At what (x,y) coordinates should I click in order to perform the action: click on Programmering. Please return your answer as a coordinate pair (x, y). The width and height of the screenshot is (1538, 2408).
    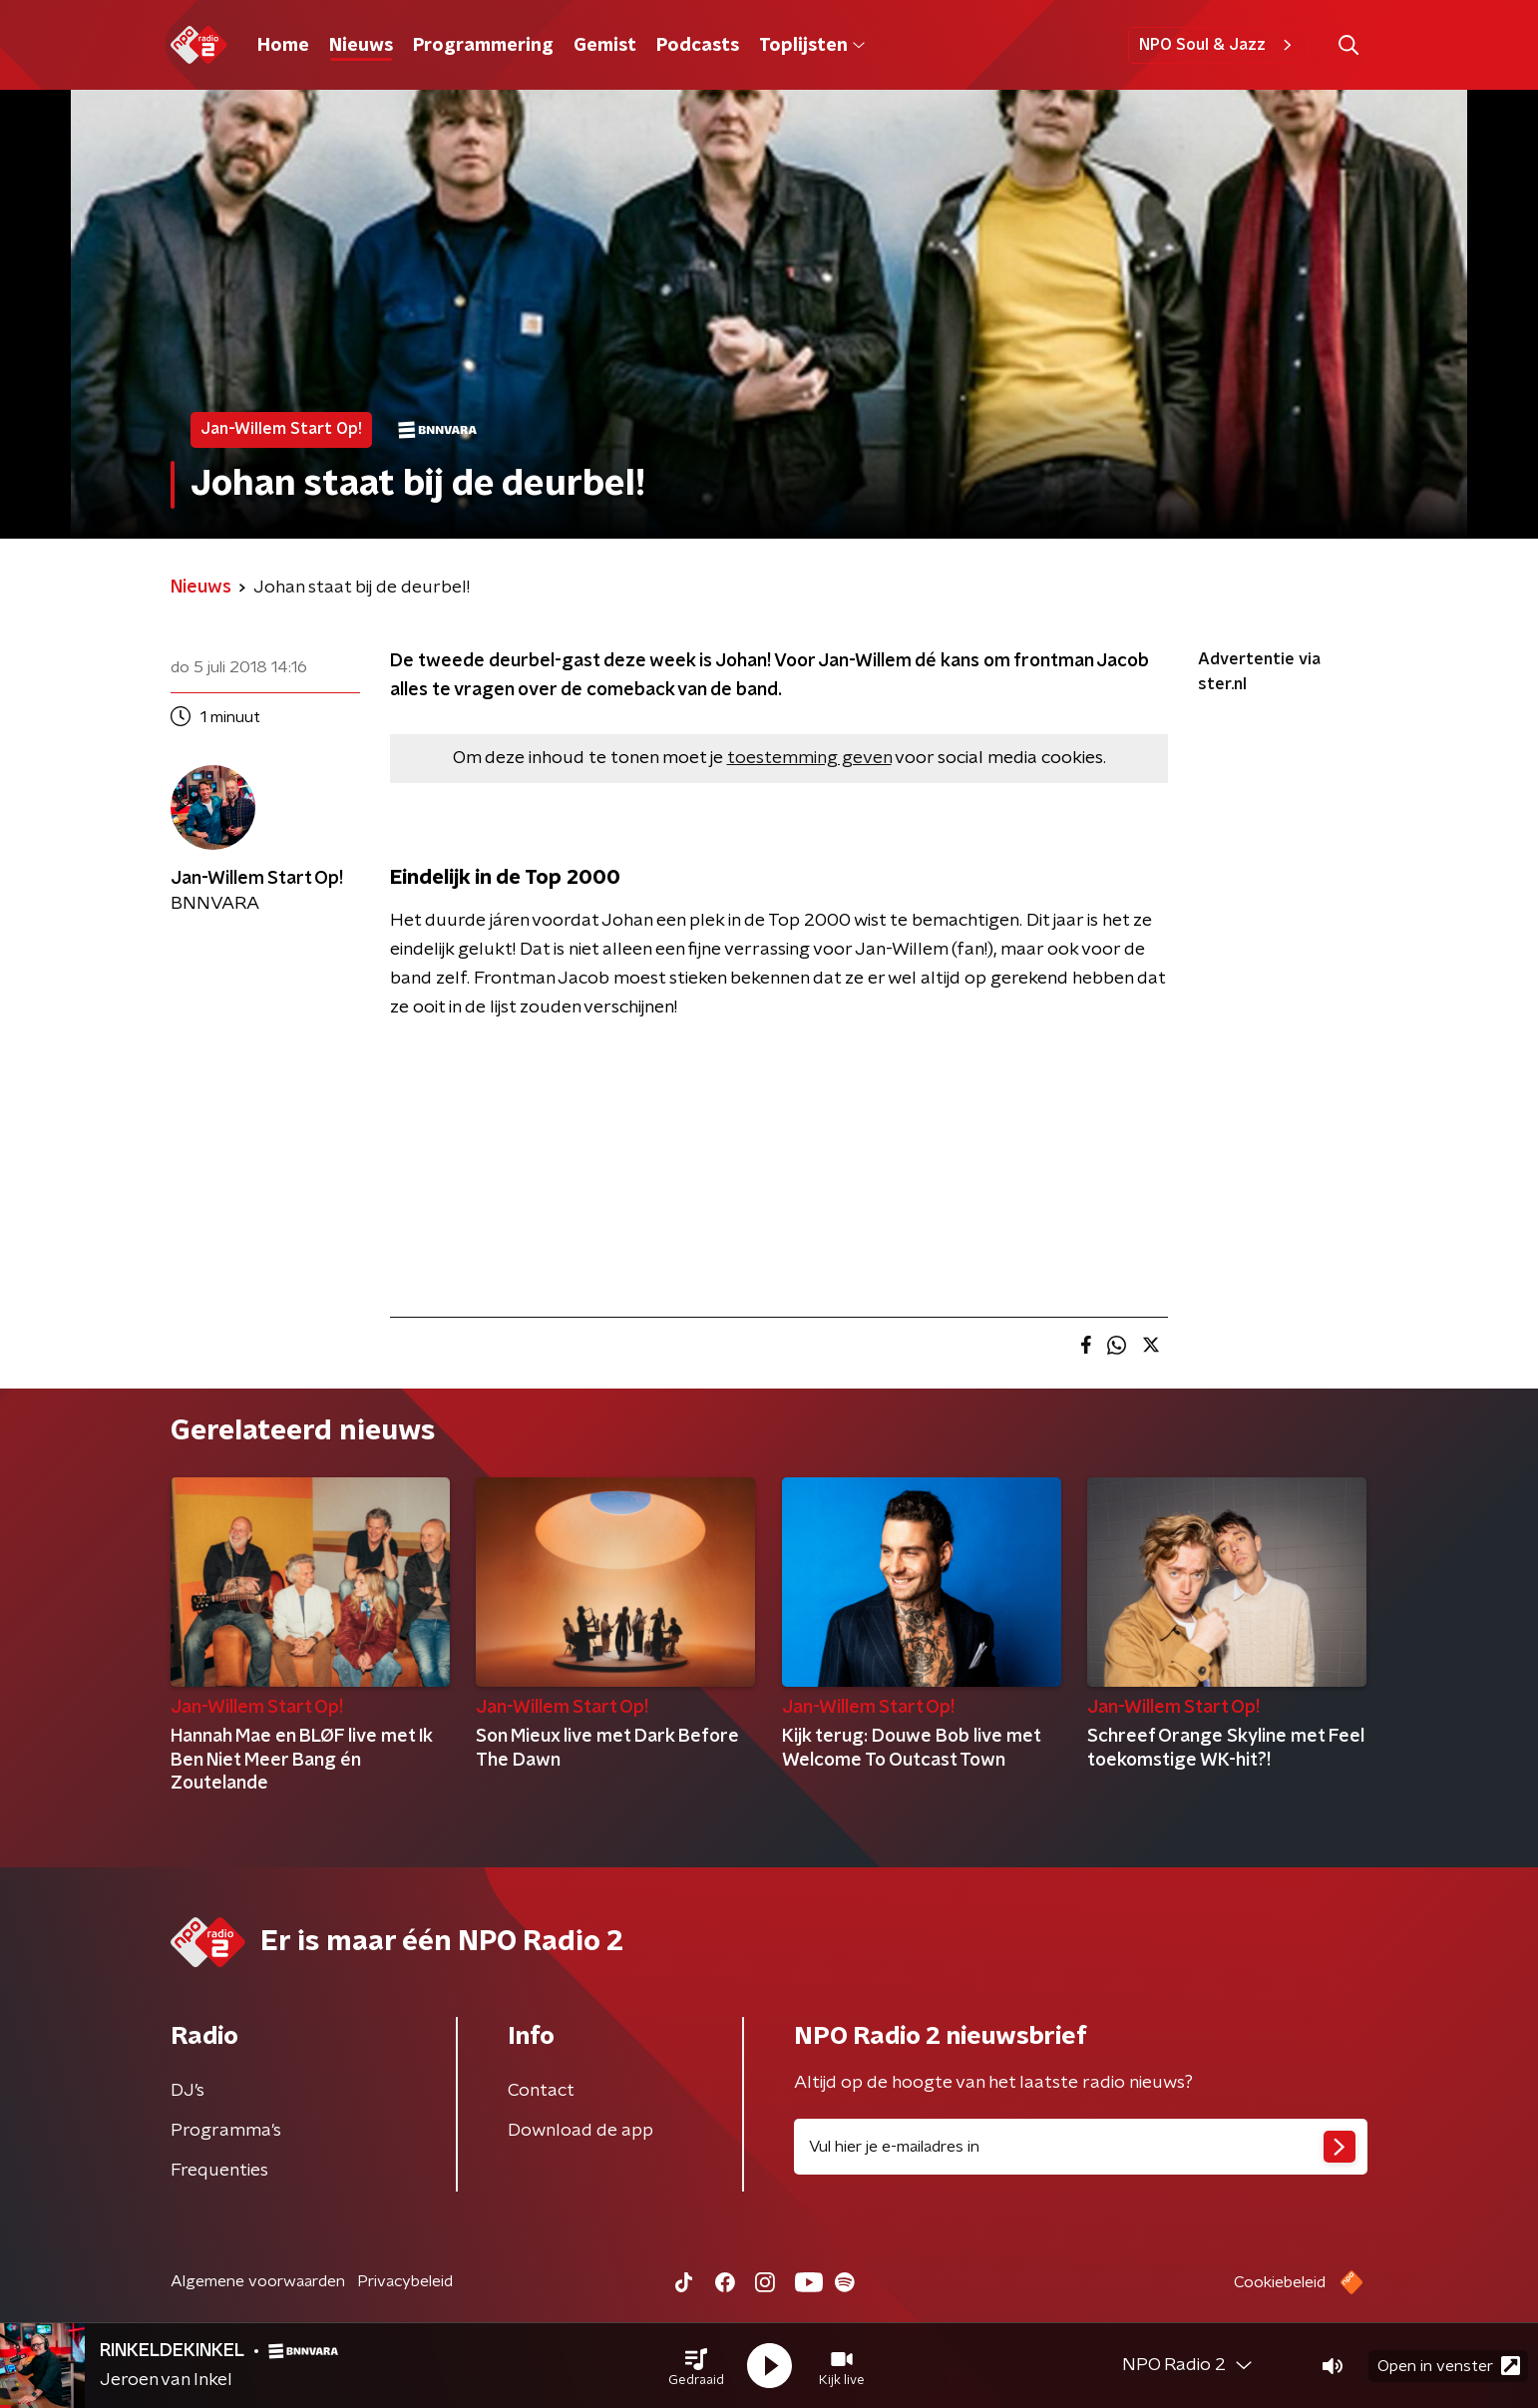
    Looking at the image, I should click on (483, 46).